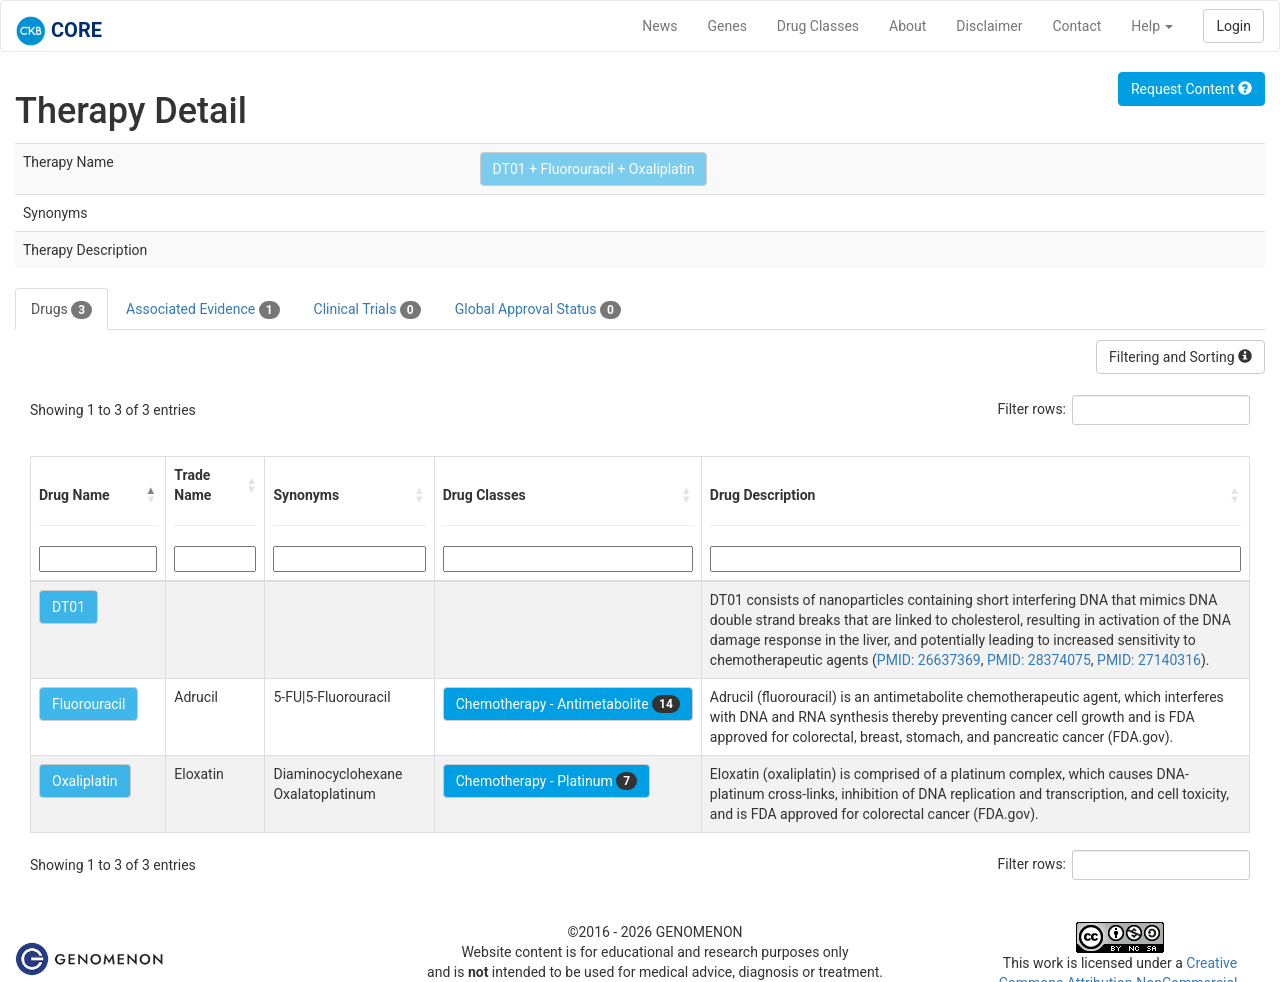  I want to click on Genes, so click(727, 26).